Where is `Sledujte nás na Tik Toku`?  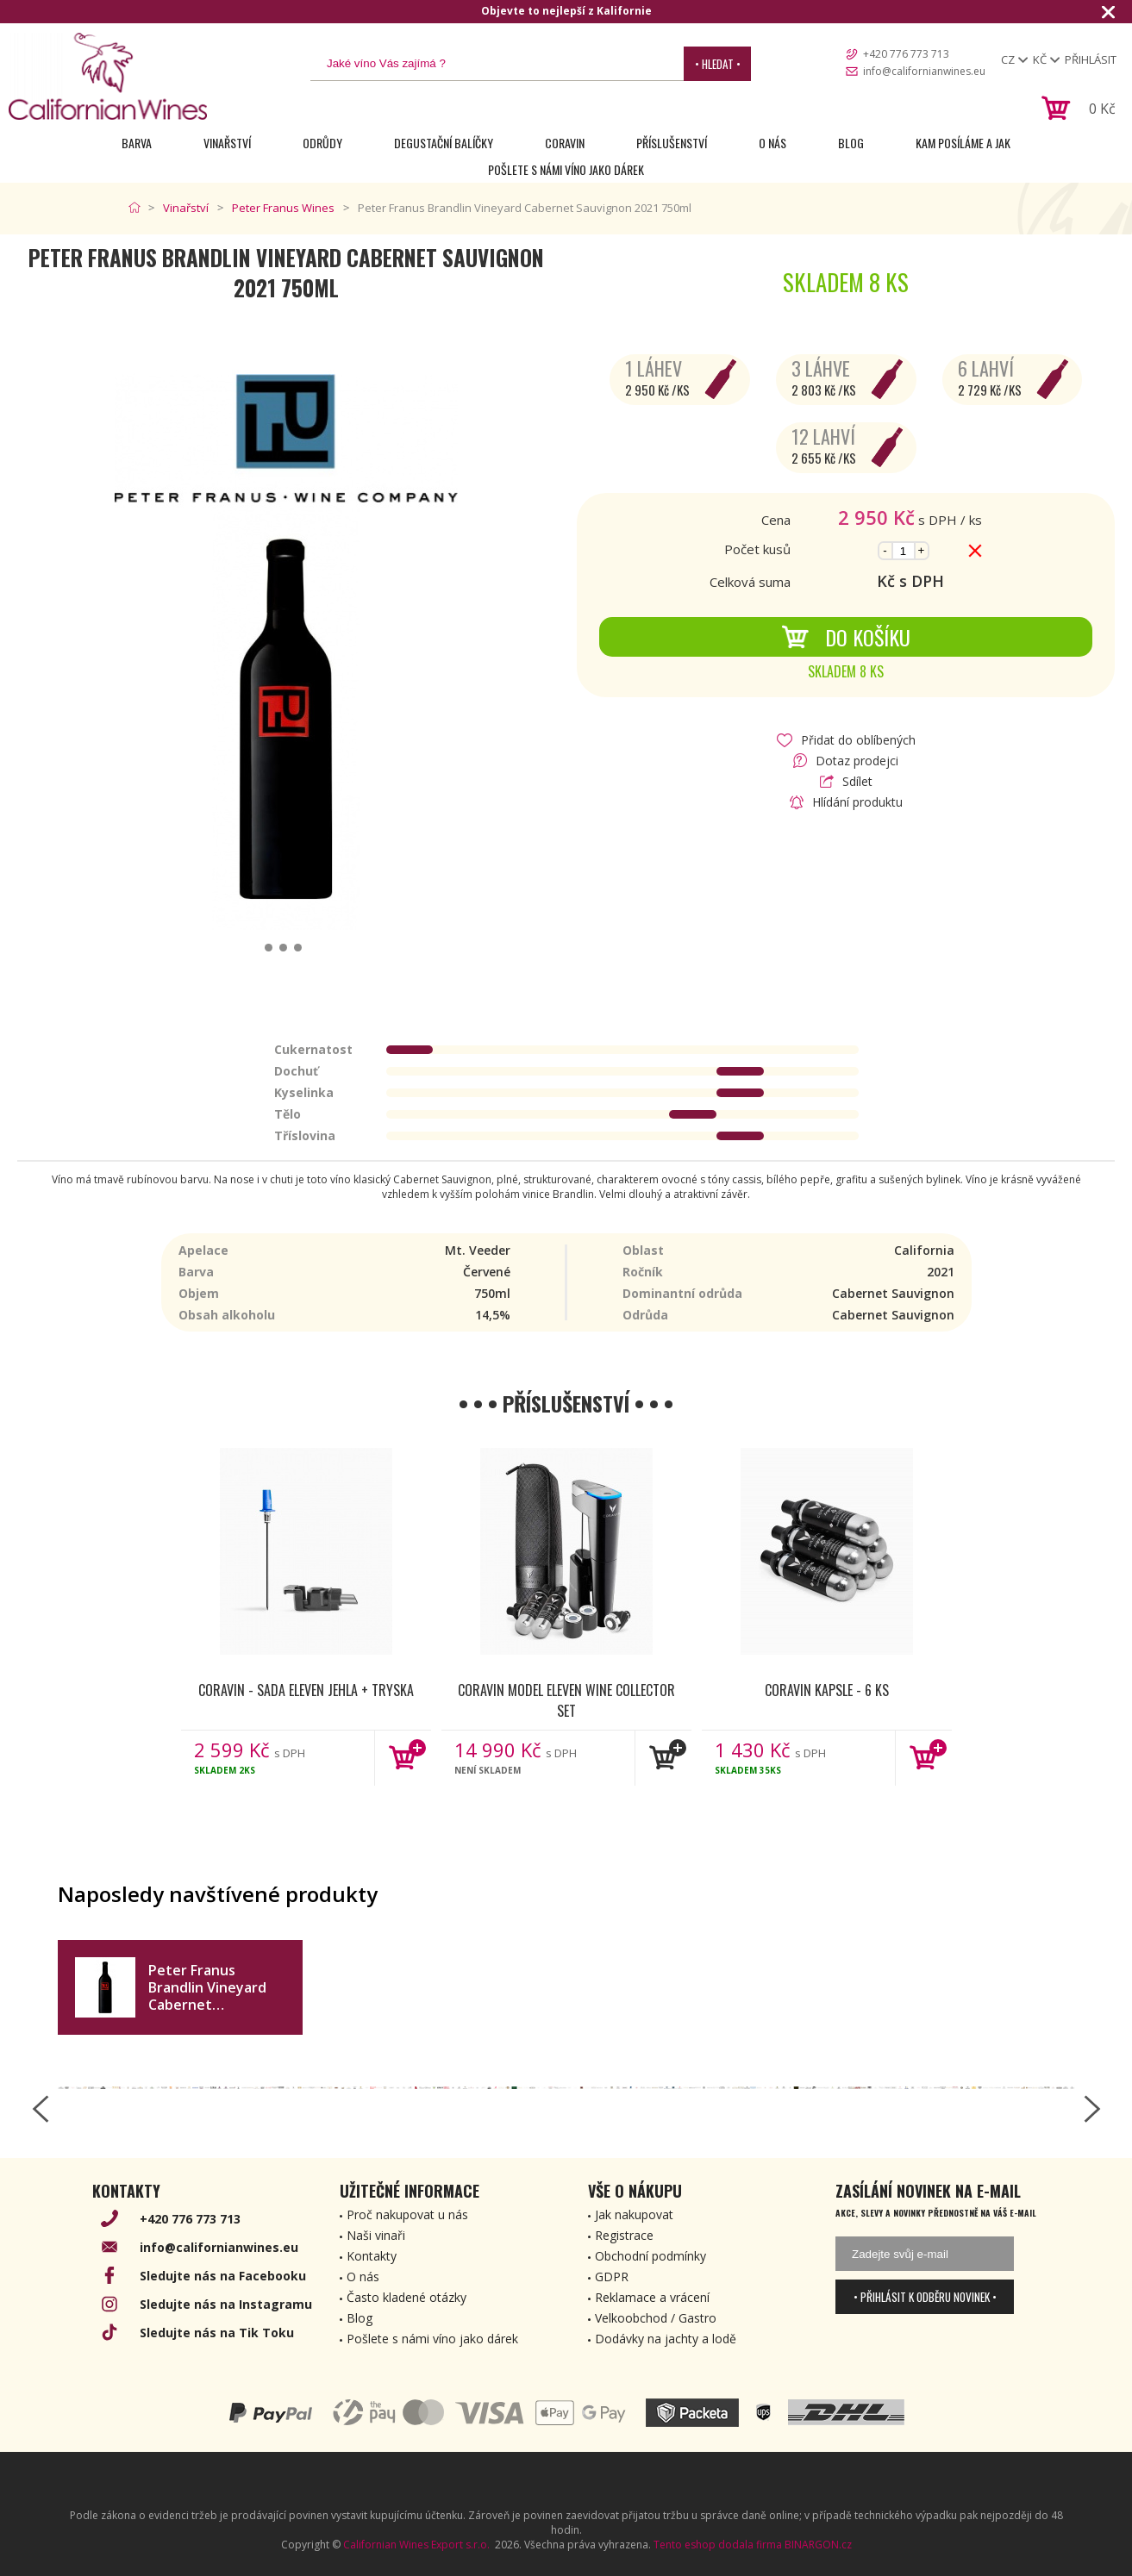
Sledujte nás na Tik Toku is located at coordinates (217, 2332).